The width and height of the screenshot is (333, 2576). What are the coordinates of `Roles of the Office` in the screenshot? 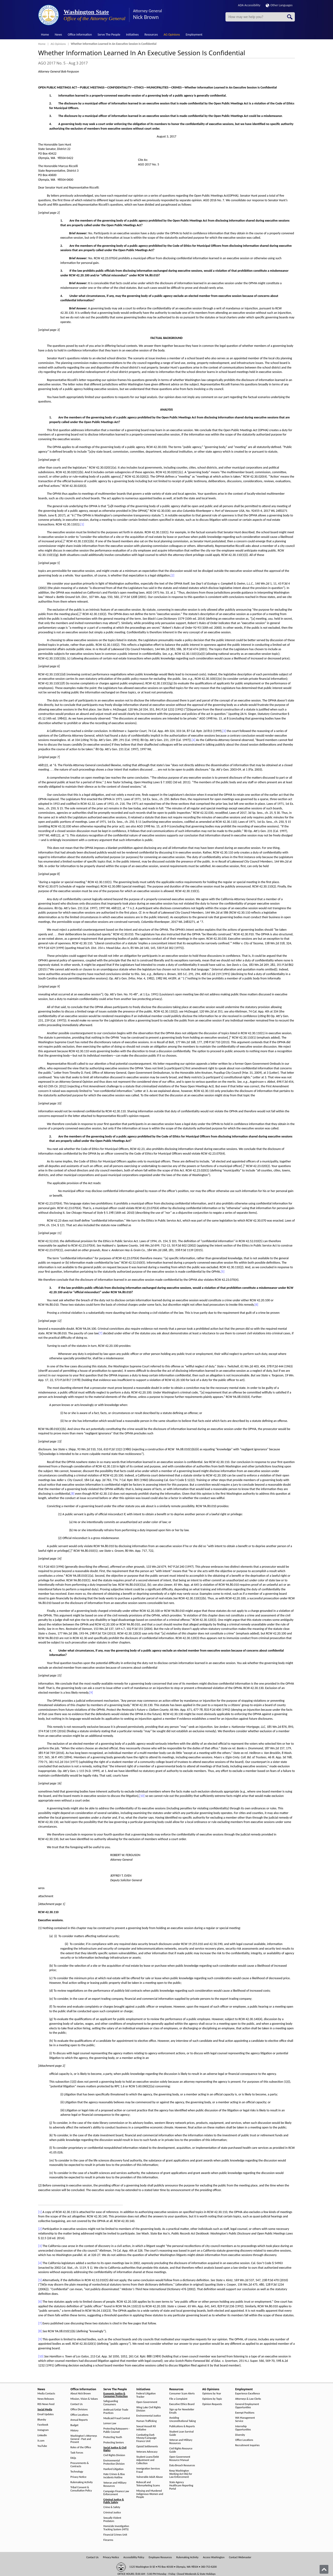 It's located at (81, 2447).